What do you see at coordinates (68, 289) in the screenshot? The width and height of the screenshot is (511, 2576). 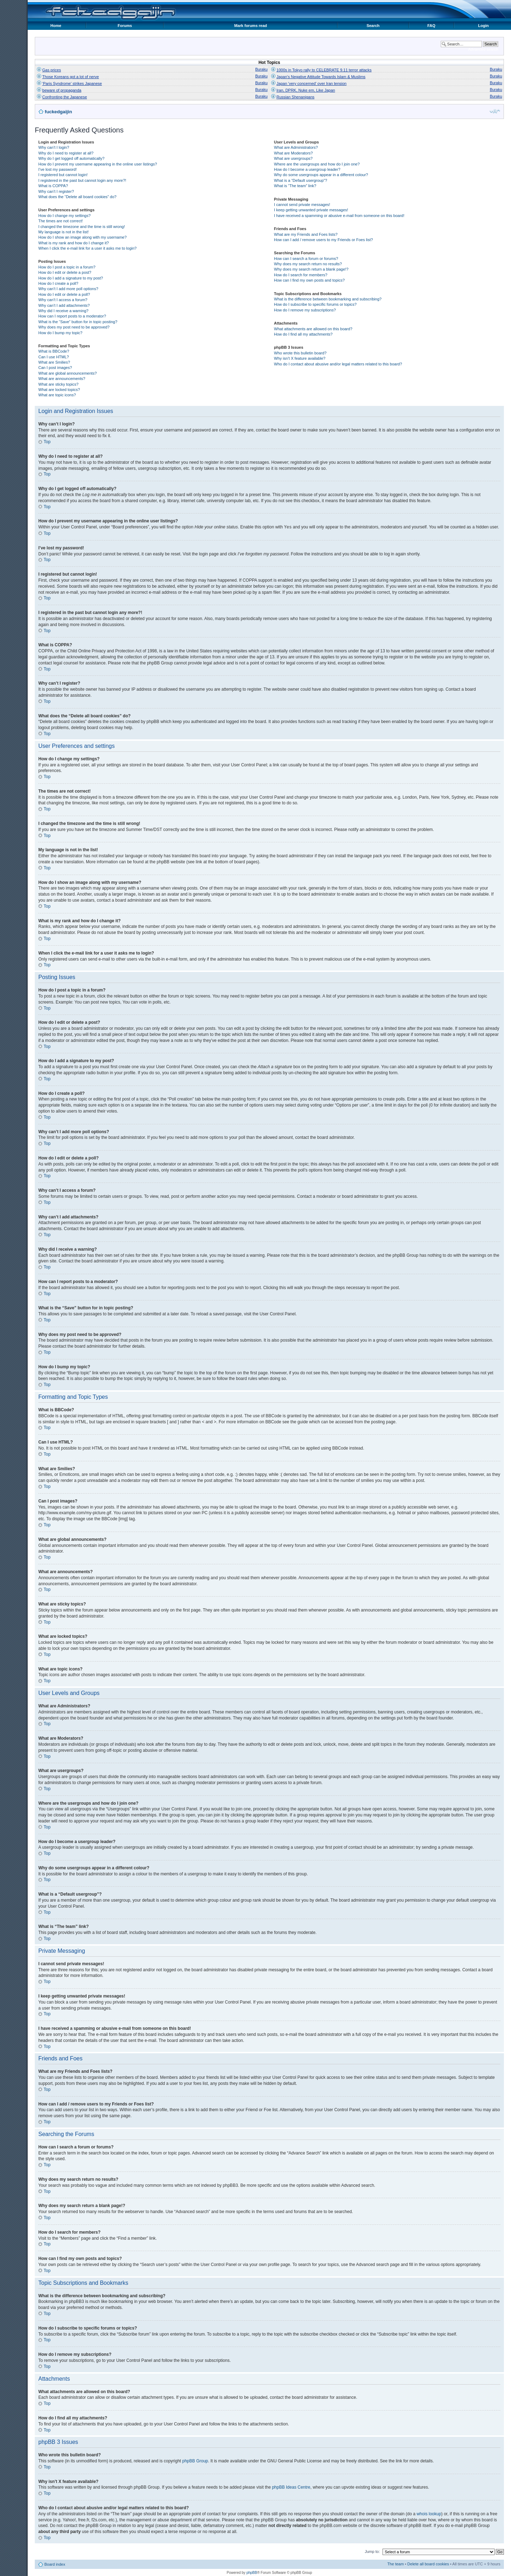 I see `Why can’t I add more poll options?` at bounding box center [68, 289].